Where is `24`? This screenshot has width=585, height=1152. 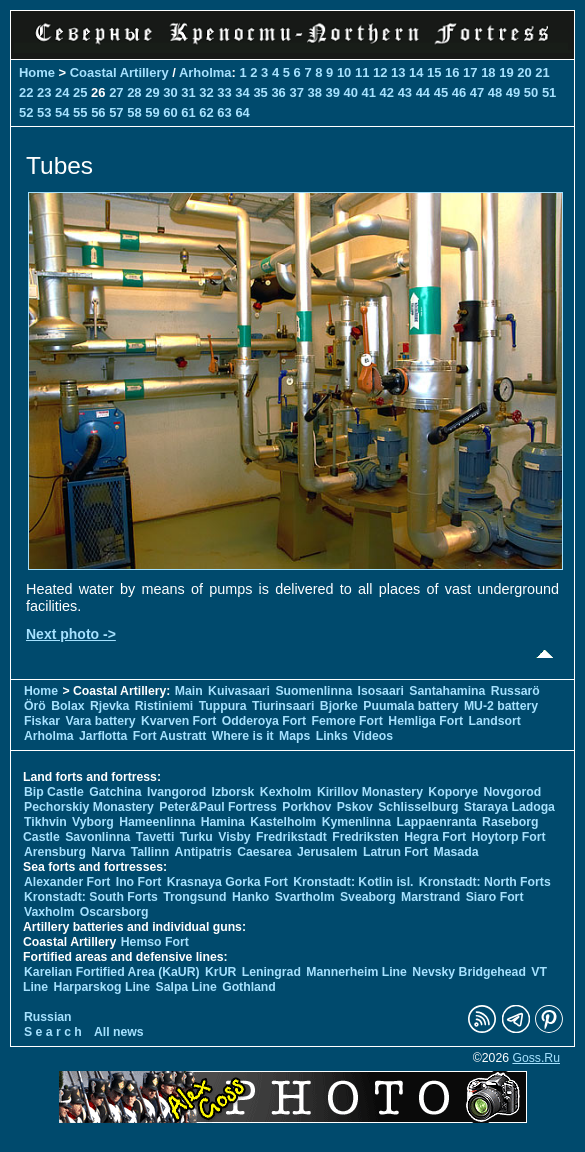
24 is located at coordinates (62, 92).